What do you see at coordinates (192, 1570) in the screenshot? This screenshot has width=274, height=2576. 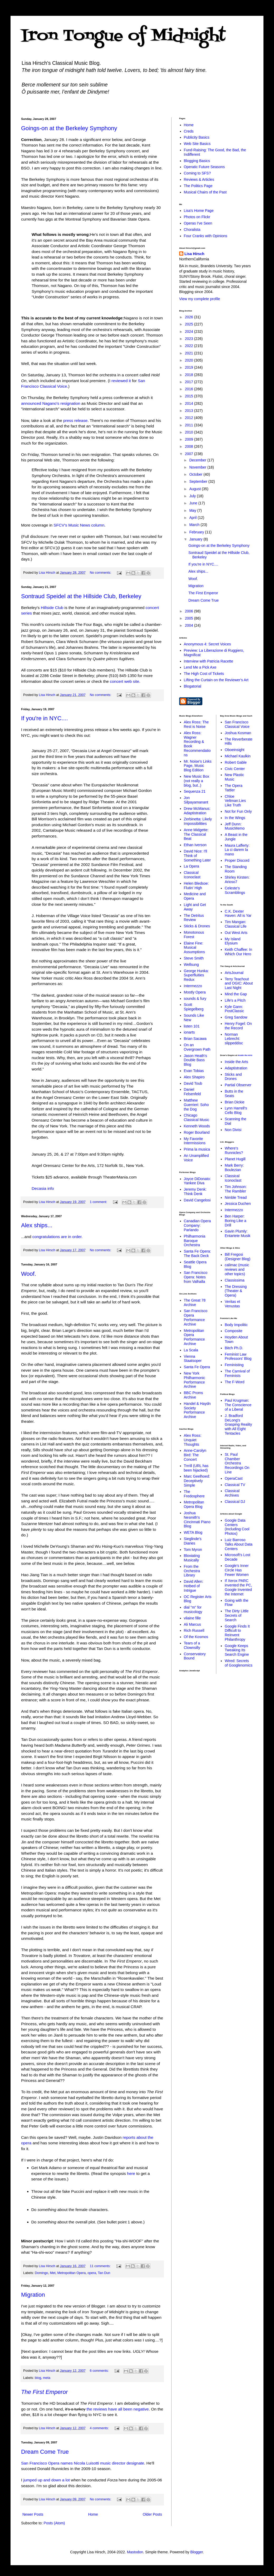 I see `From the Orchestra Library` at bounding box center [192, 1570].